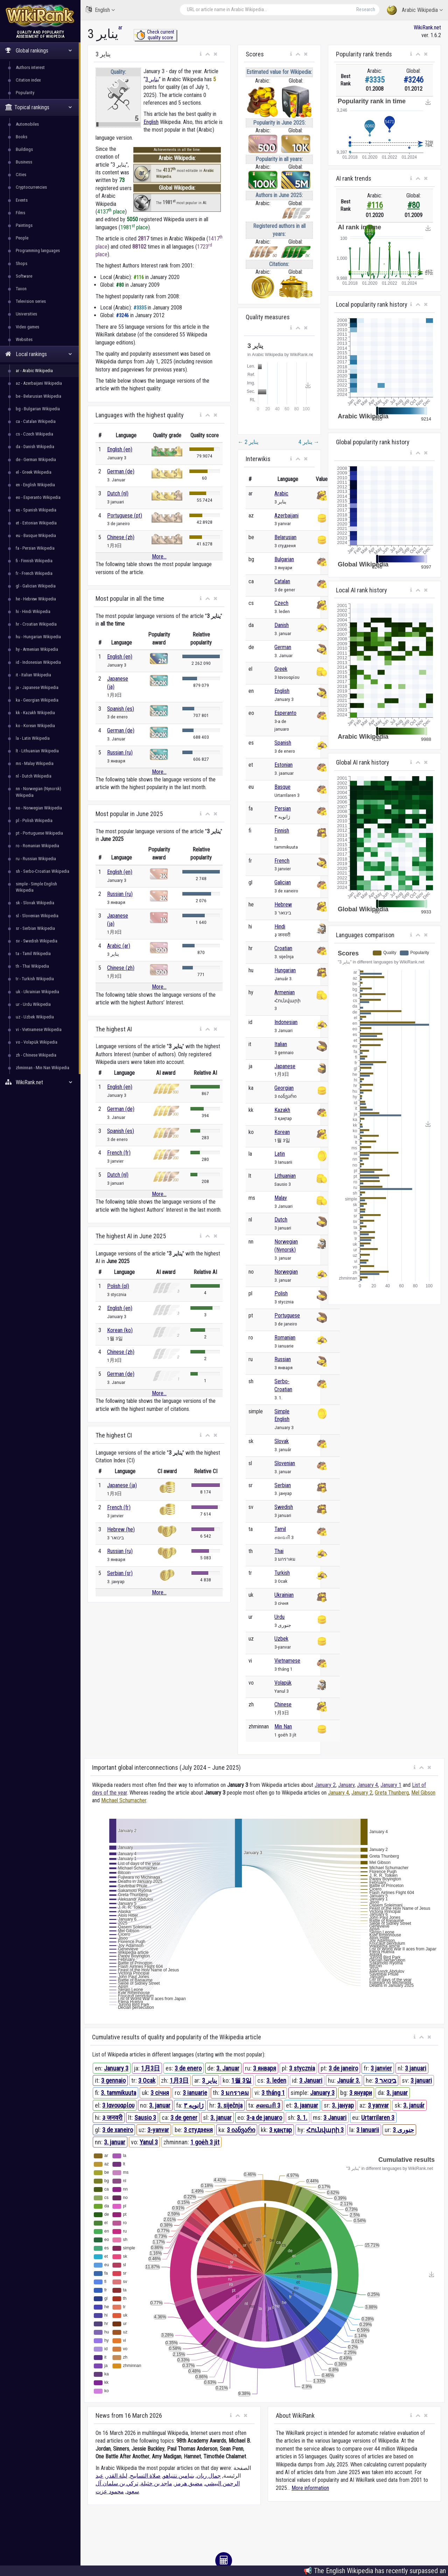  I want to click on Persian, so click(282, 808).